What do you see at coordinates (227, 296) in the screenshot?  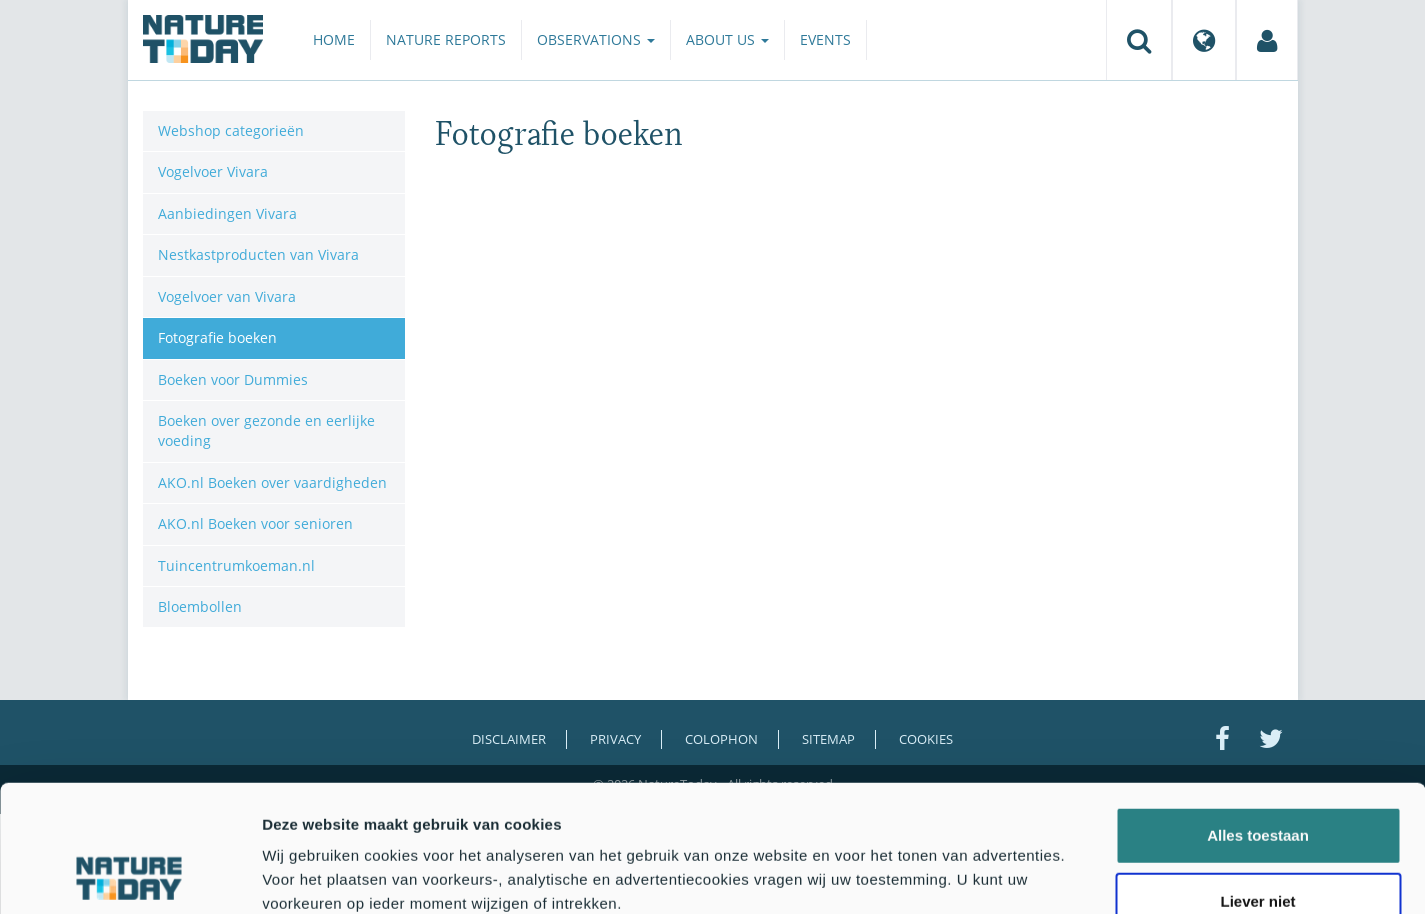 I see `Vogelvoer van Vivara` at bounding box center [227, 296].